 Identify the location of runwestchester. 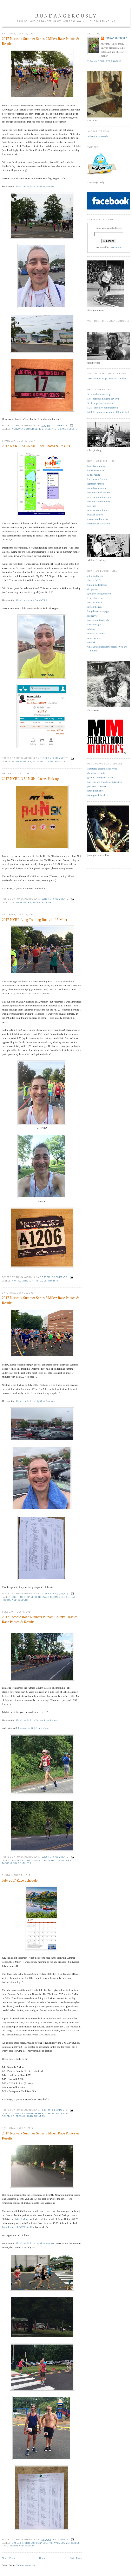
(94, 637).